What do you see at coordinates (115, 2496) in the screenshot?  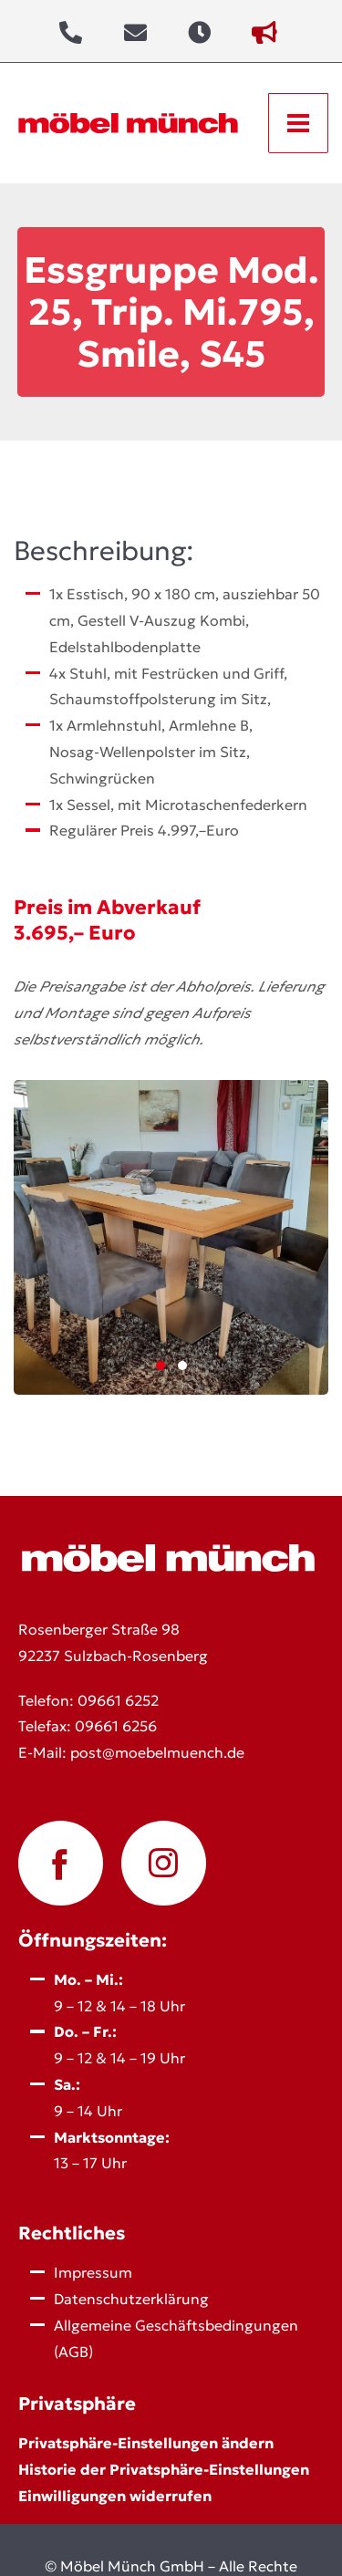 I see `Einwilligungen widerrufen [button]` at bounding box center [115, 2496].